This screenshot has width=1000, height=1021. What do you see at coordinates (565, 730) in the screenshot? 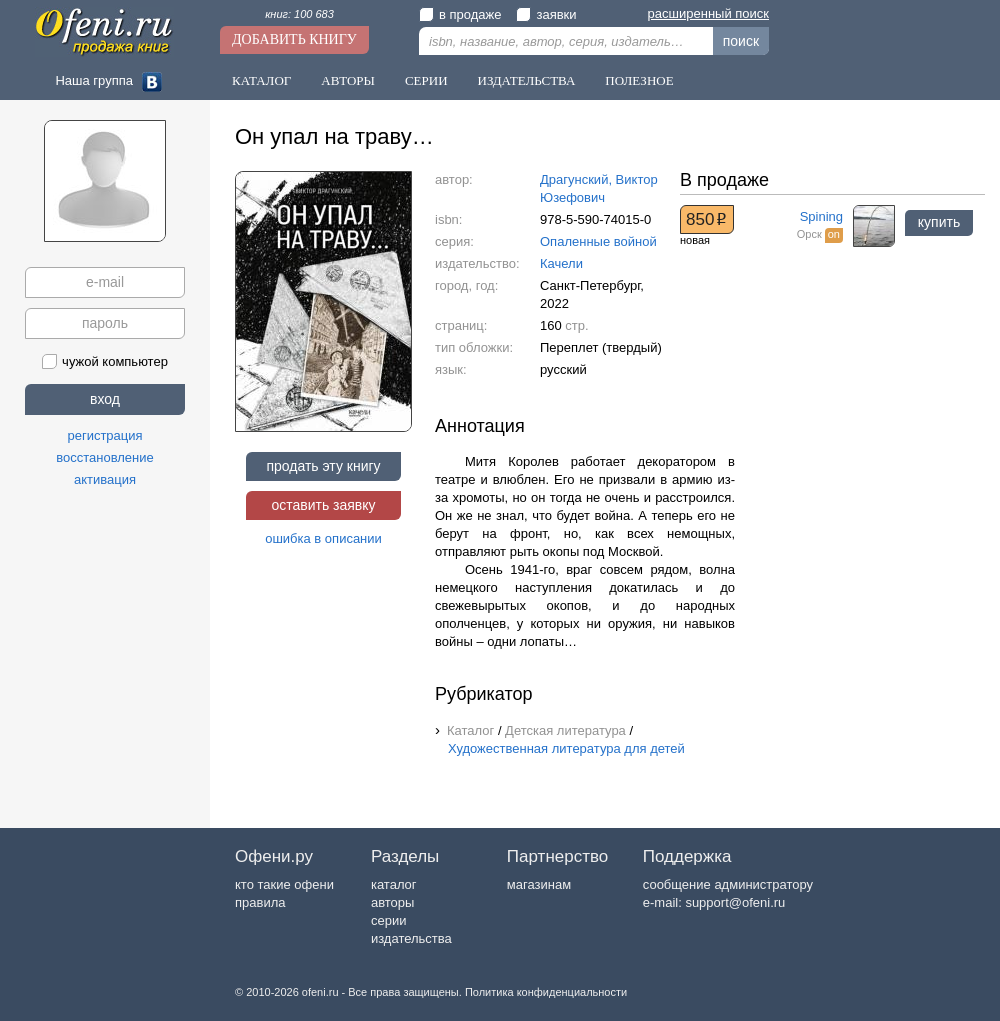
I see `Детская литература` at bounding box center [565, 730].